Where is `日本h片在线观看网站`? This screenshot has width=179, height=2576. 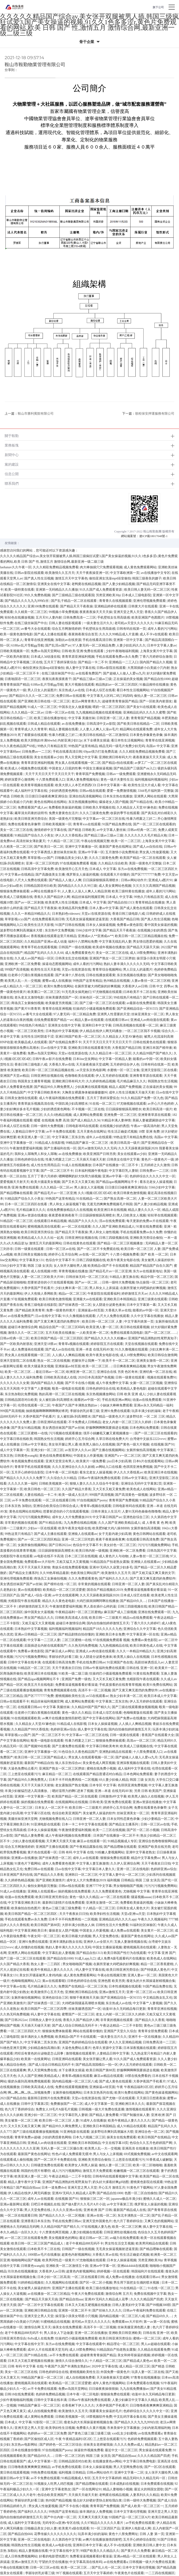 日本h片在线观看网站 is located at coordinates (148, 1461).